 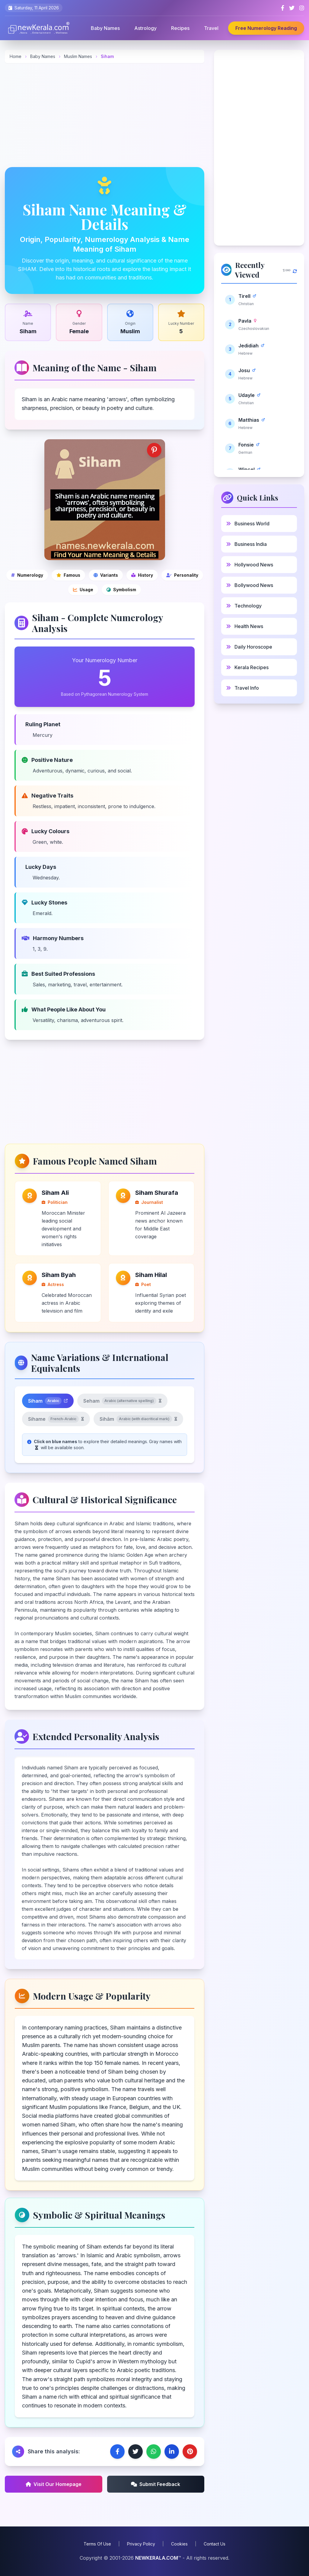 What do you see at coordinates (97, 2543) in the screenshot?
I see `Terms Of Use` at bounding box center [97, 2543].